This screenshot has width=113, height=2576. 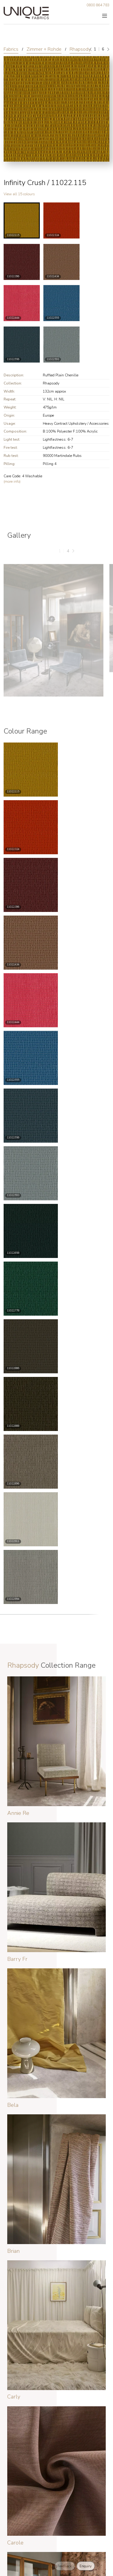 What do you see at coordinates (97, 5) in the screenshot?
I see `0800 864 783` at bounding box center [97, 5].